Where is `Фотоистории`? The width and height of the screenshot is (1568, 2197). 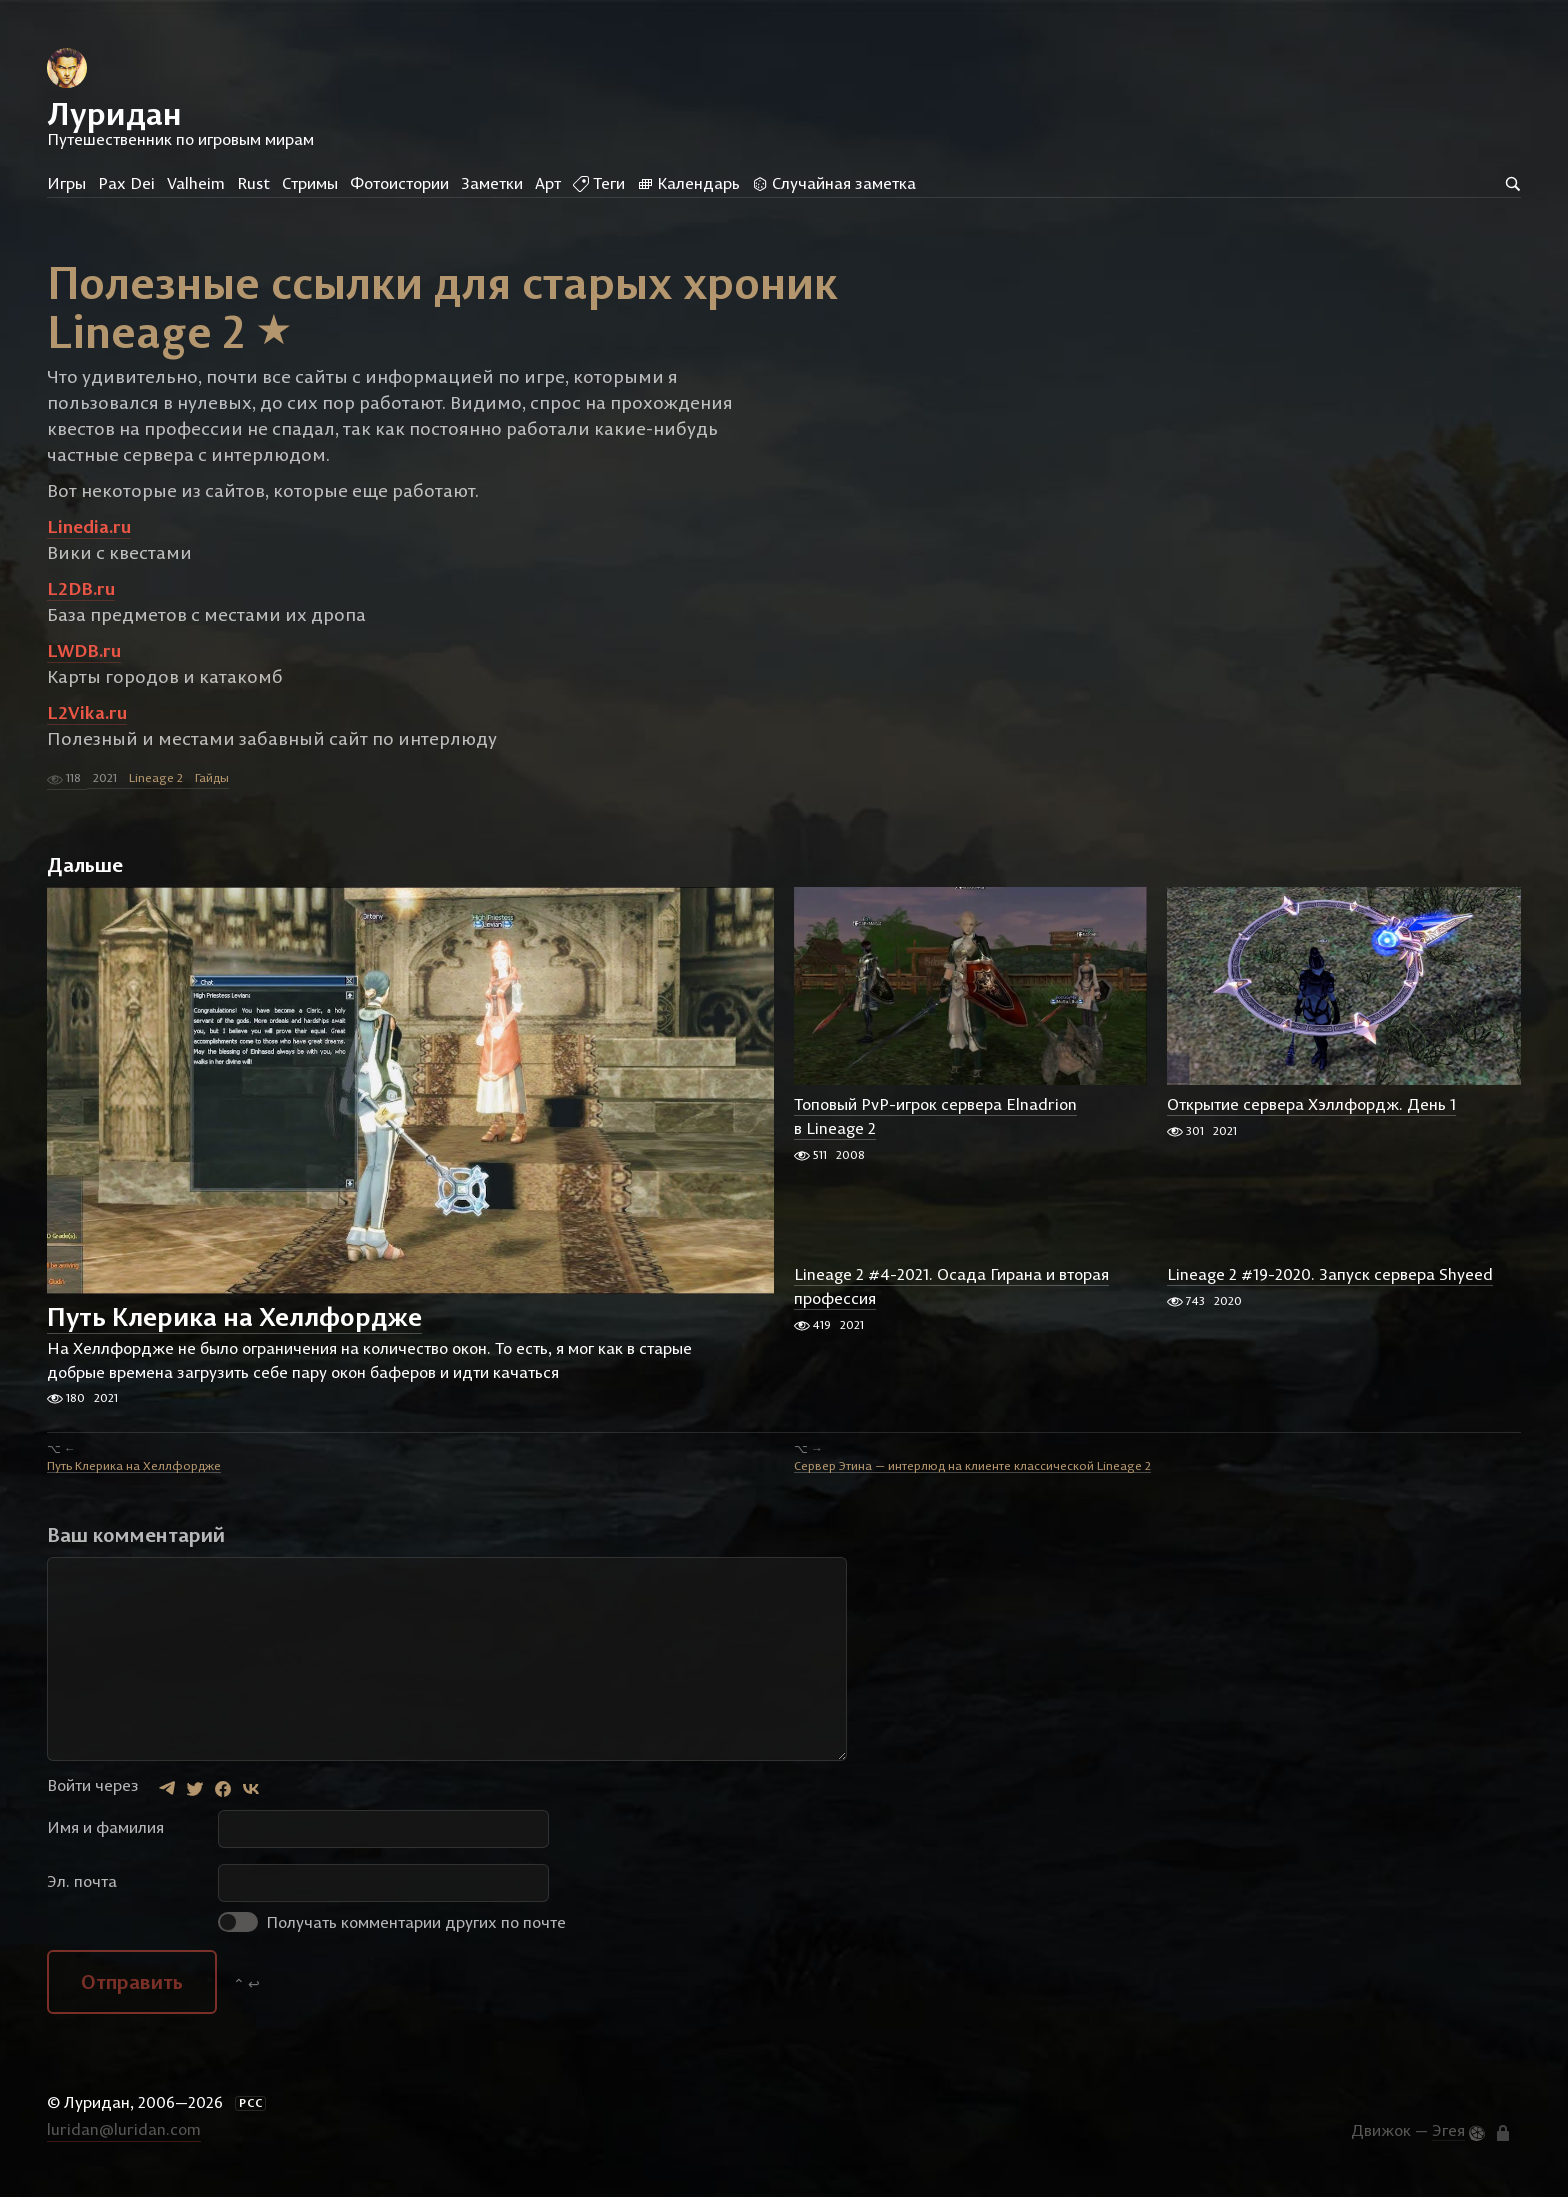 Фотоистории is located at coordinates (399, 183).